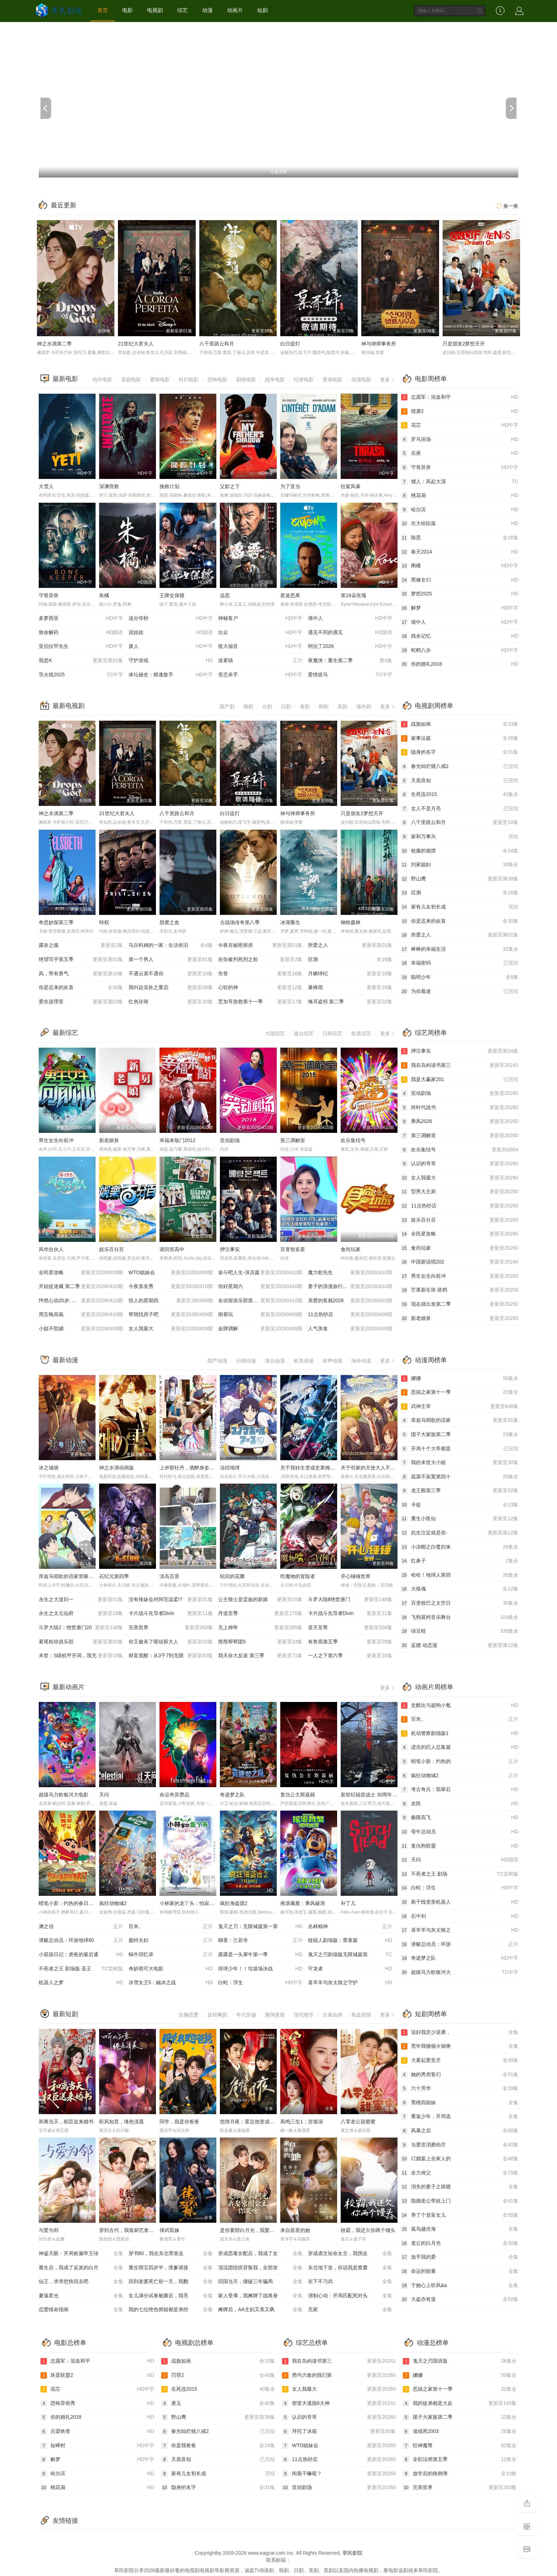 This screenshot has height=2576, width=557. What do you see at coordinates (235, 10) in the screenshot?
I see `动画片` at bounding box center [235, 10].